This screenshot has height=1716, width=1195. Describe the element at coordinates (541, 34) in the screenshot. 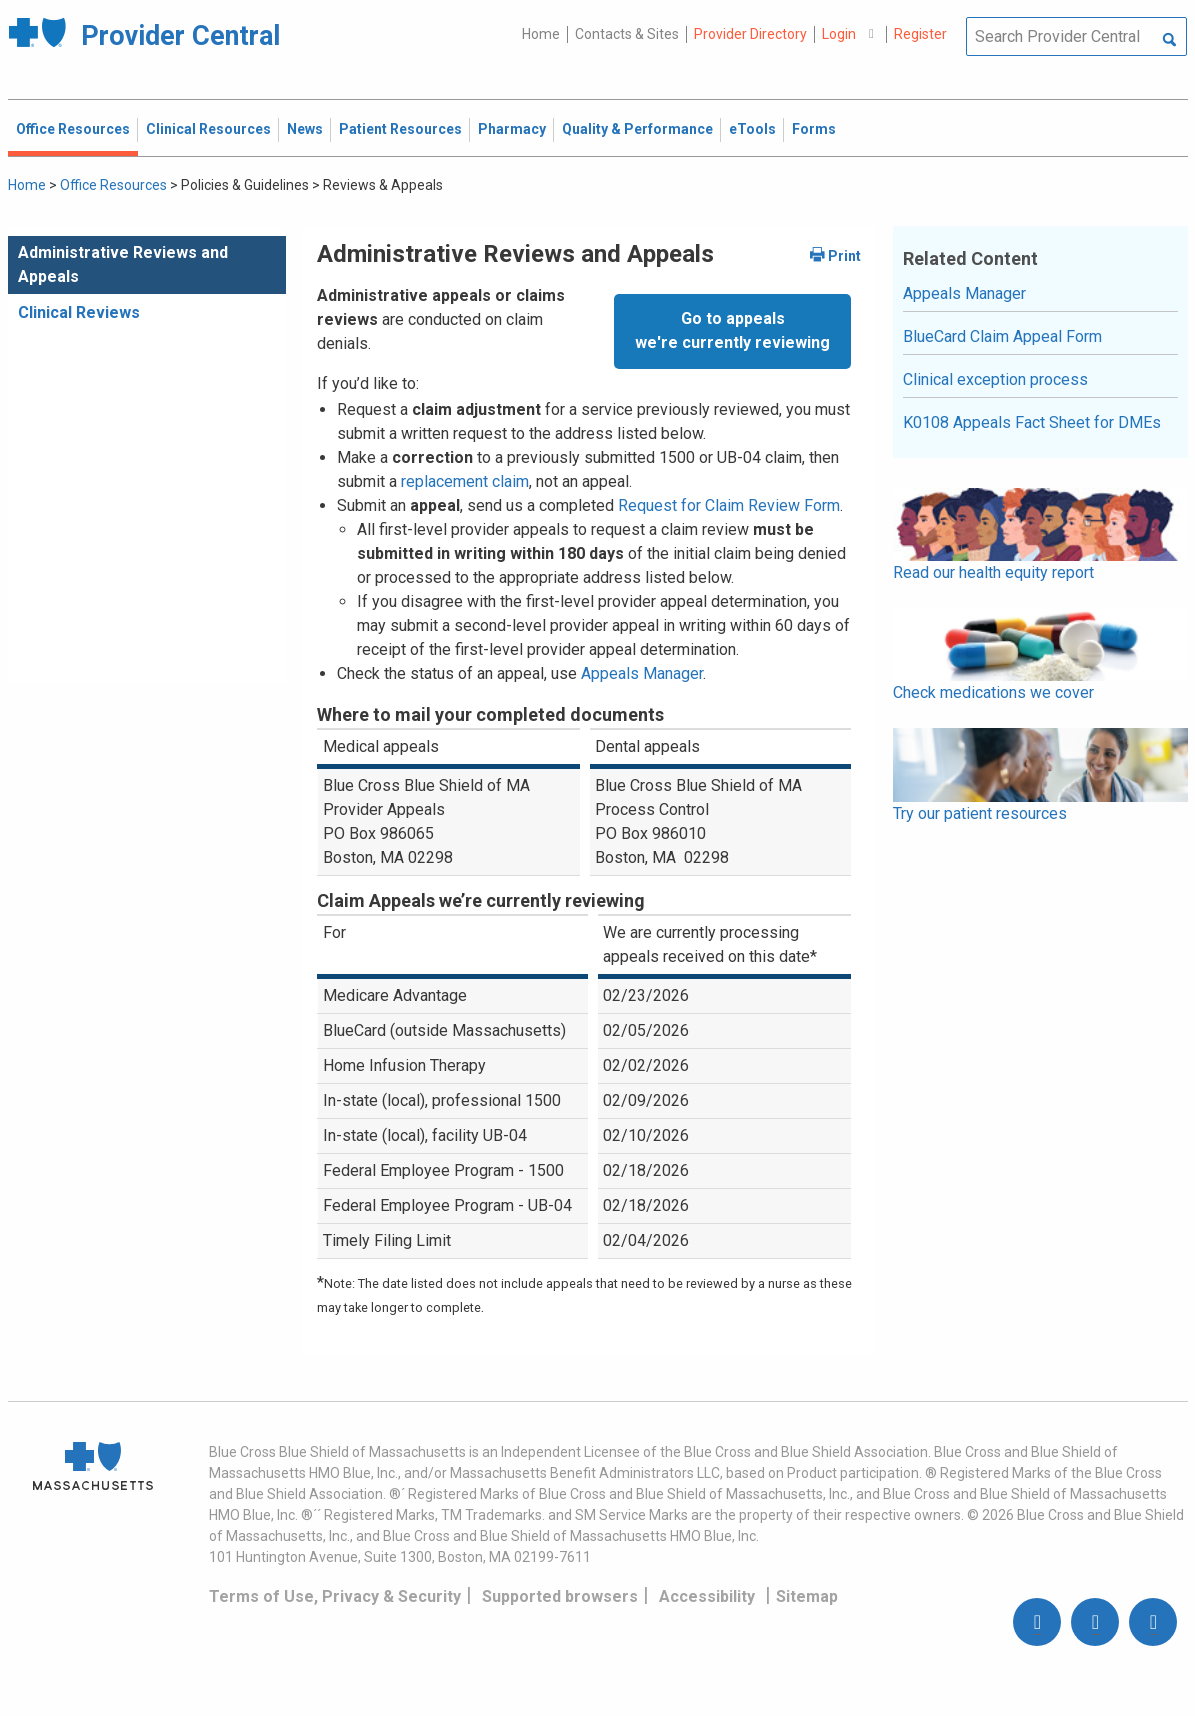

I see `Home` at that location.